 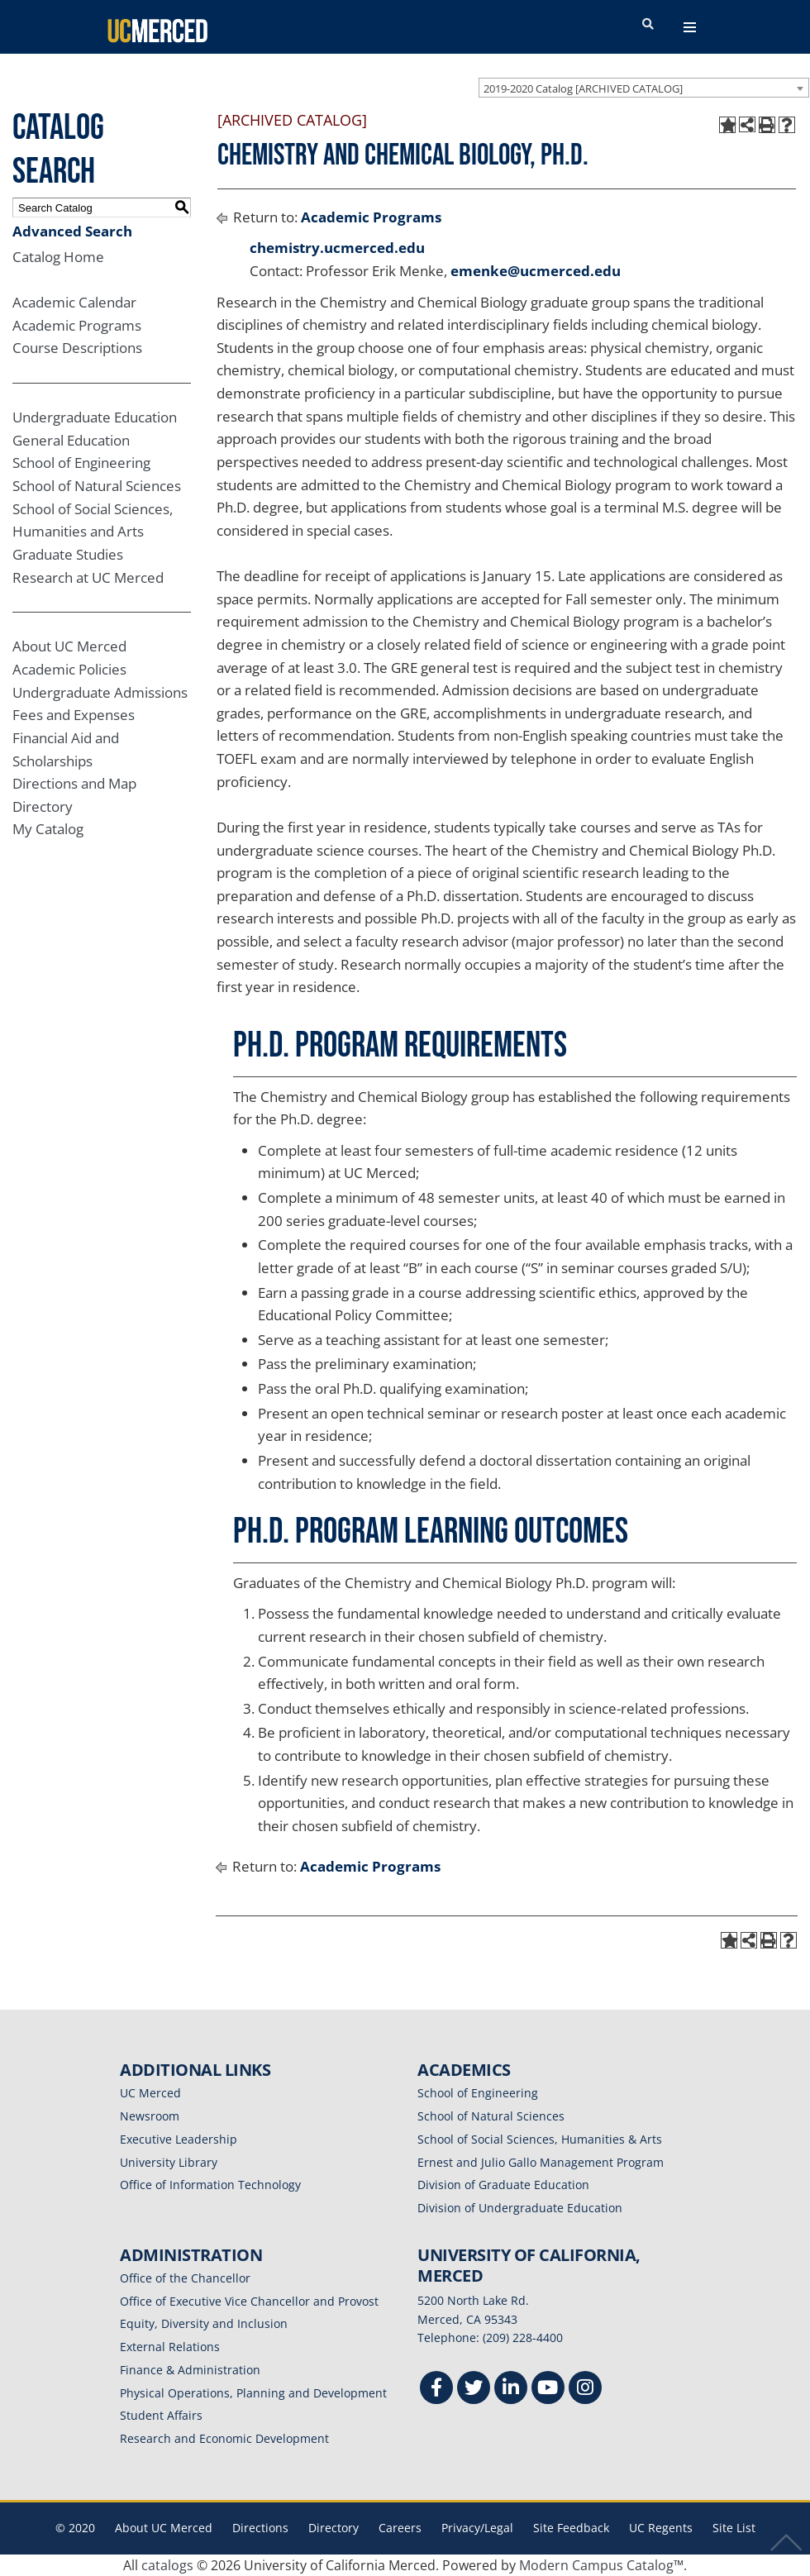 What do you see at coordinates (149, 2116) in the screenshot?
I see `Newsroom` at bounding box center [149, 2116].